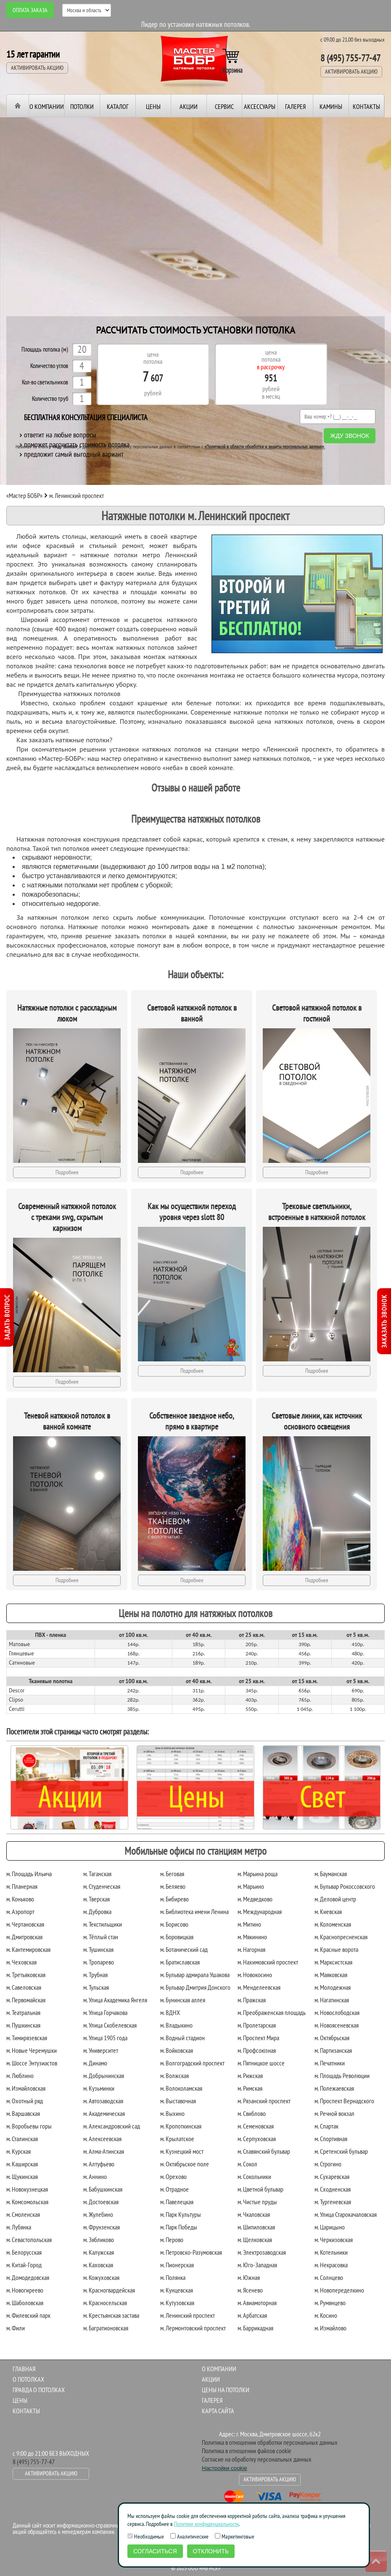  What do you see at coordinates (250, 2075) in the screenshot?
I see `м. Рижская` at bounding box center [250, 2075].